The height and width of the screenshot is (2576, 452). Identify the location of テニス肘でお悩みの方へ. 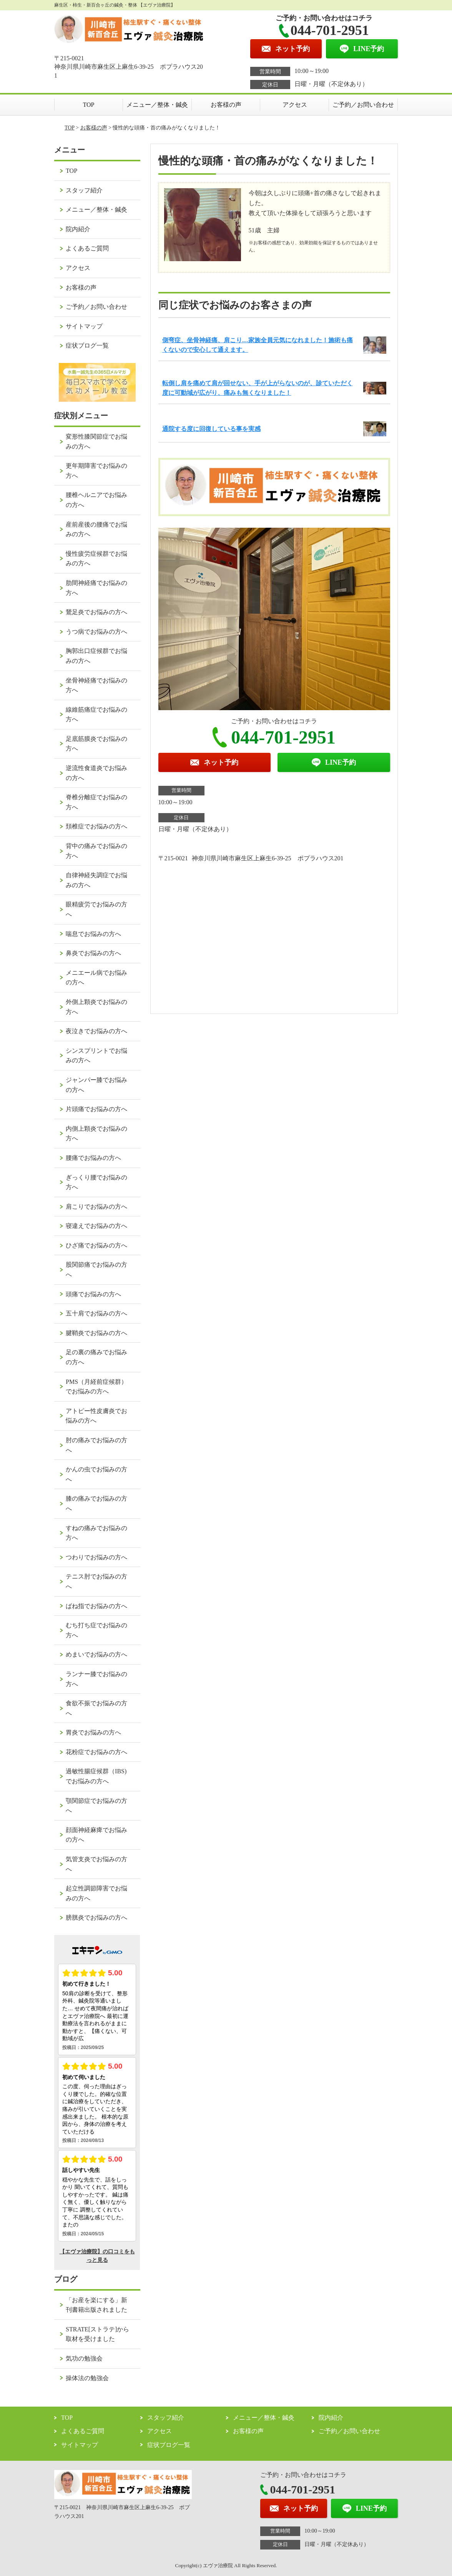
(96, 1581).